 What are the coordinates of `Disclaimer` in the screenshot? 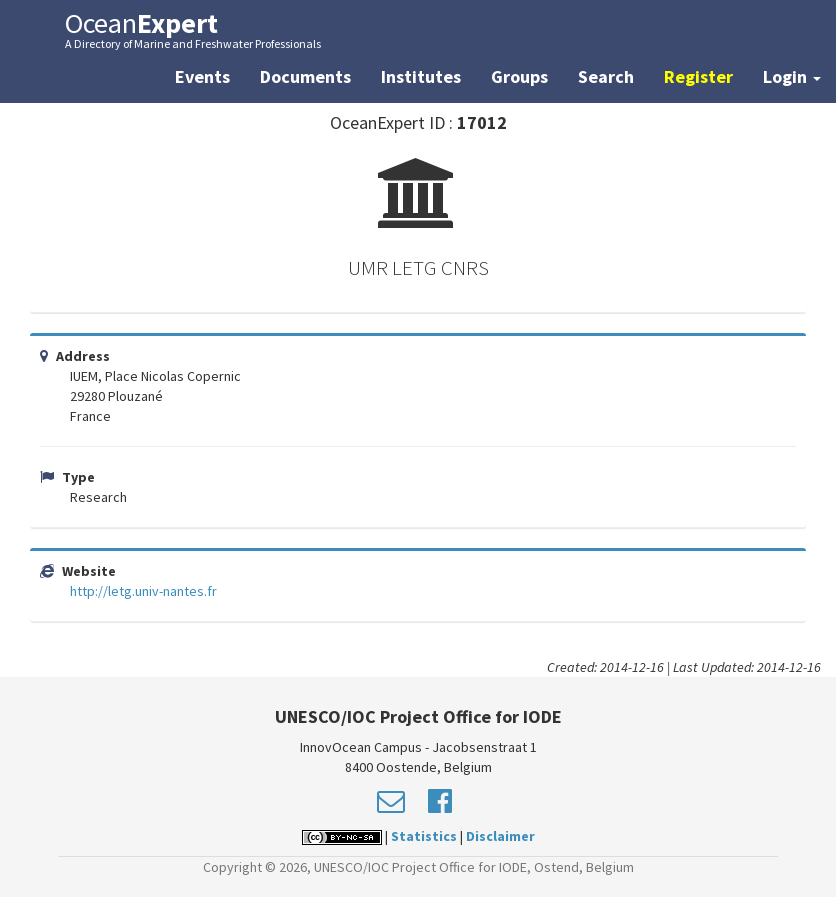 It's located at (500, 836).